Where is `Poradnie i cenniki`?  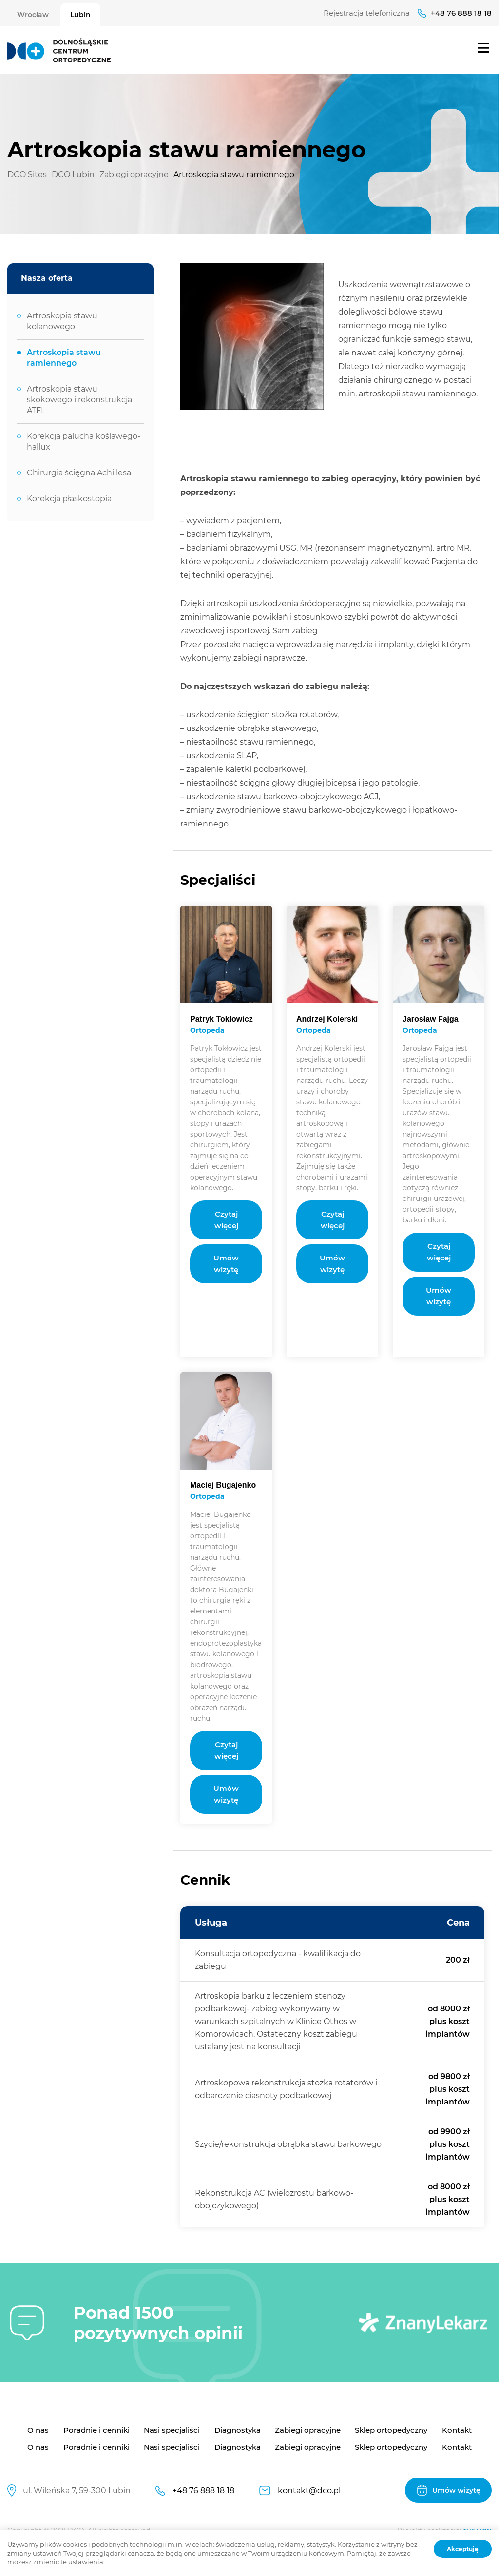 Poradnie i cenniki is located at coordinates (96, 2430).